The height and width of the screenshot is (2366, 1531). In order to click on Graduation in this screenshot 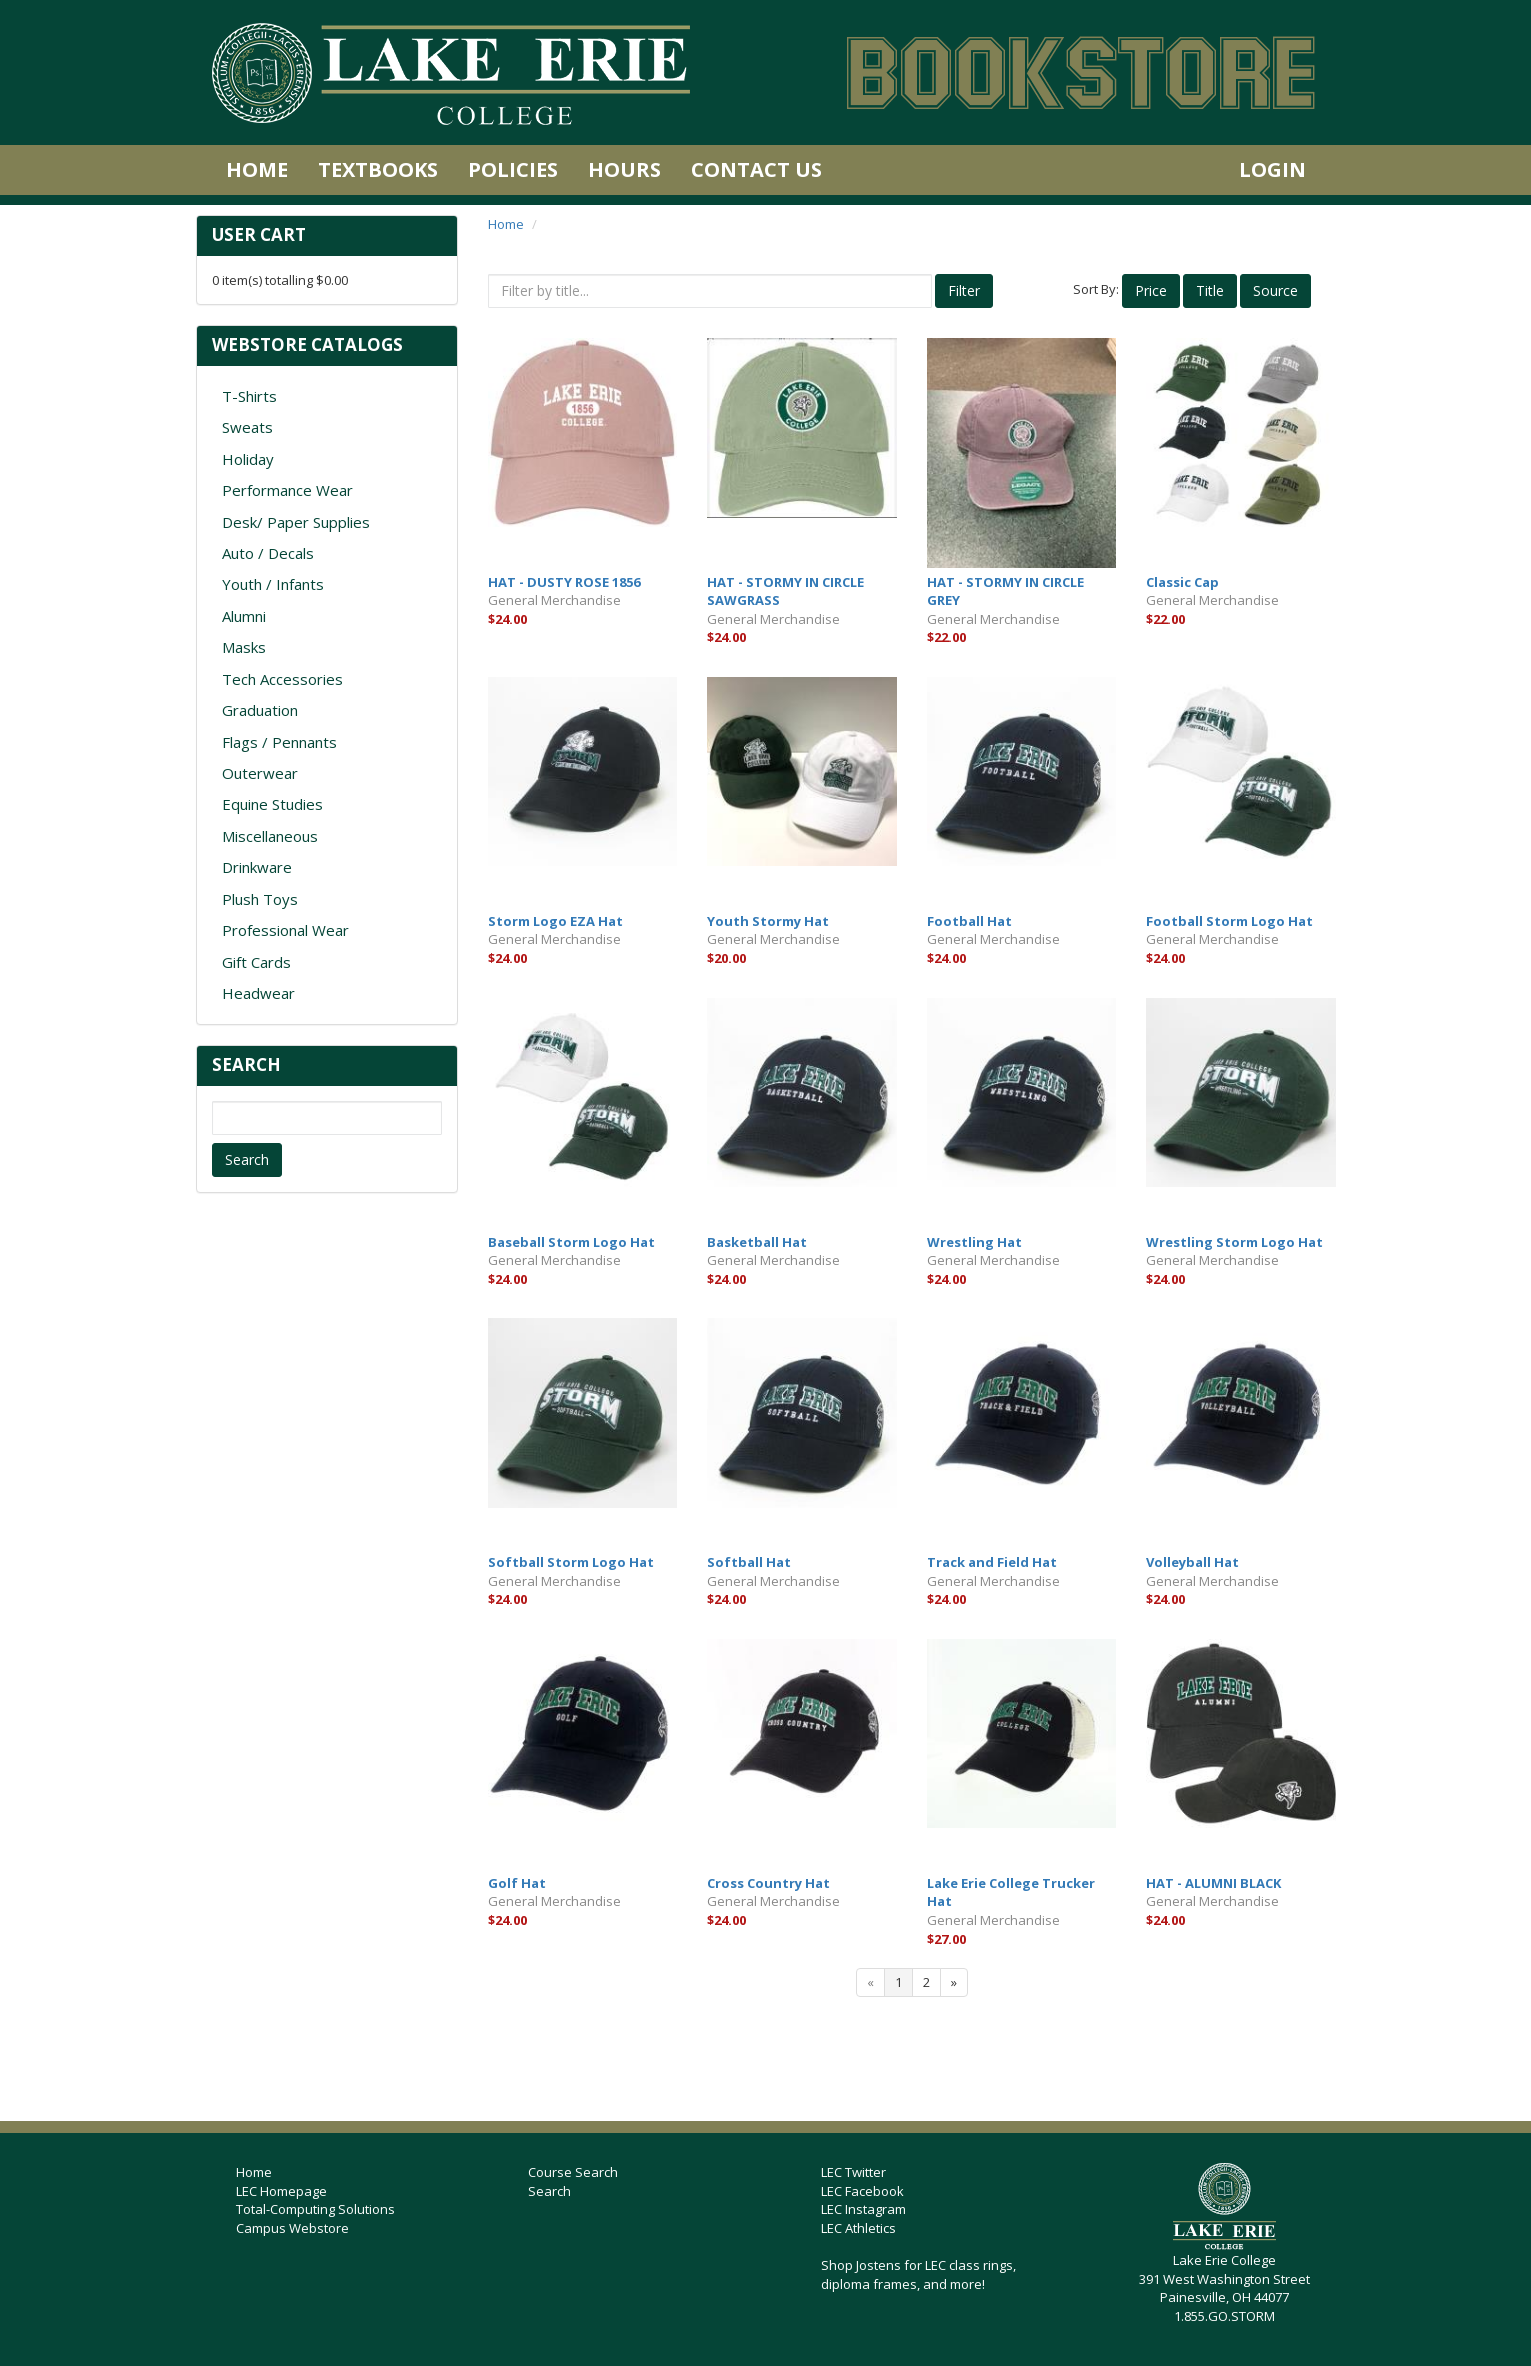, I will do `click(260, 710)`.